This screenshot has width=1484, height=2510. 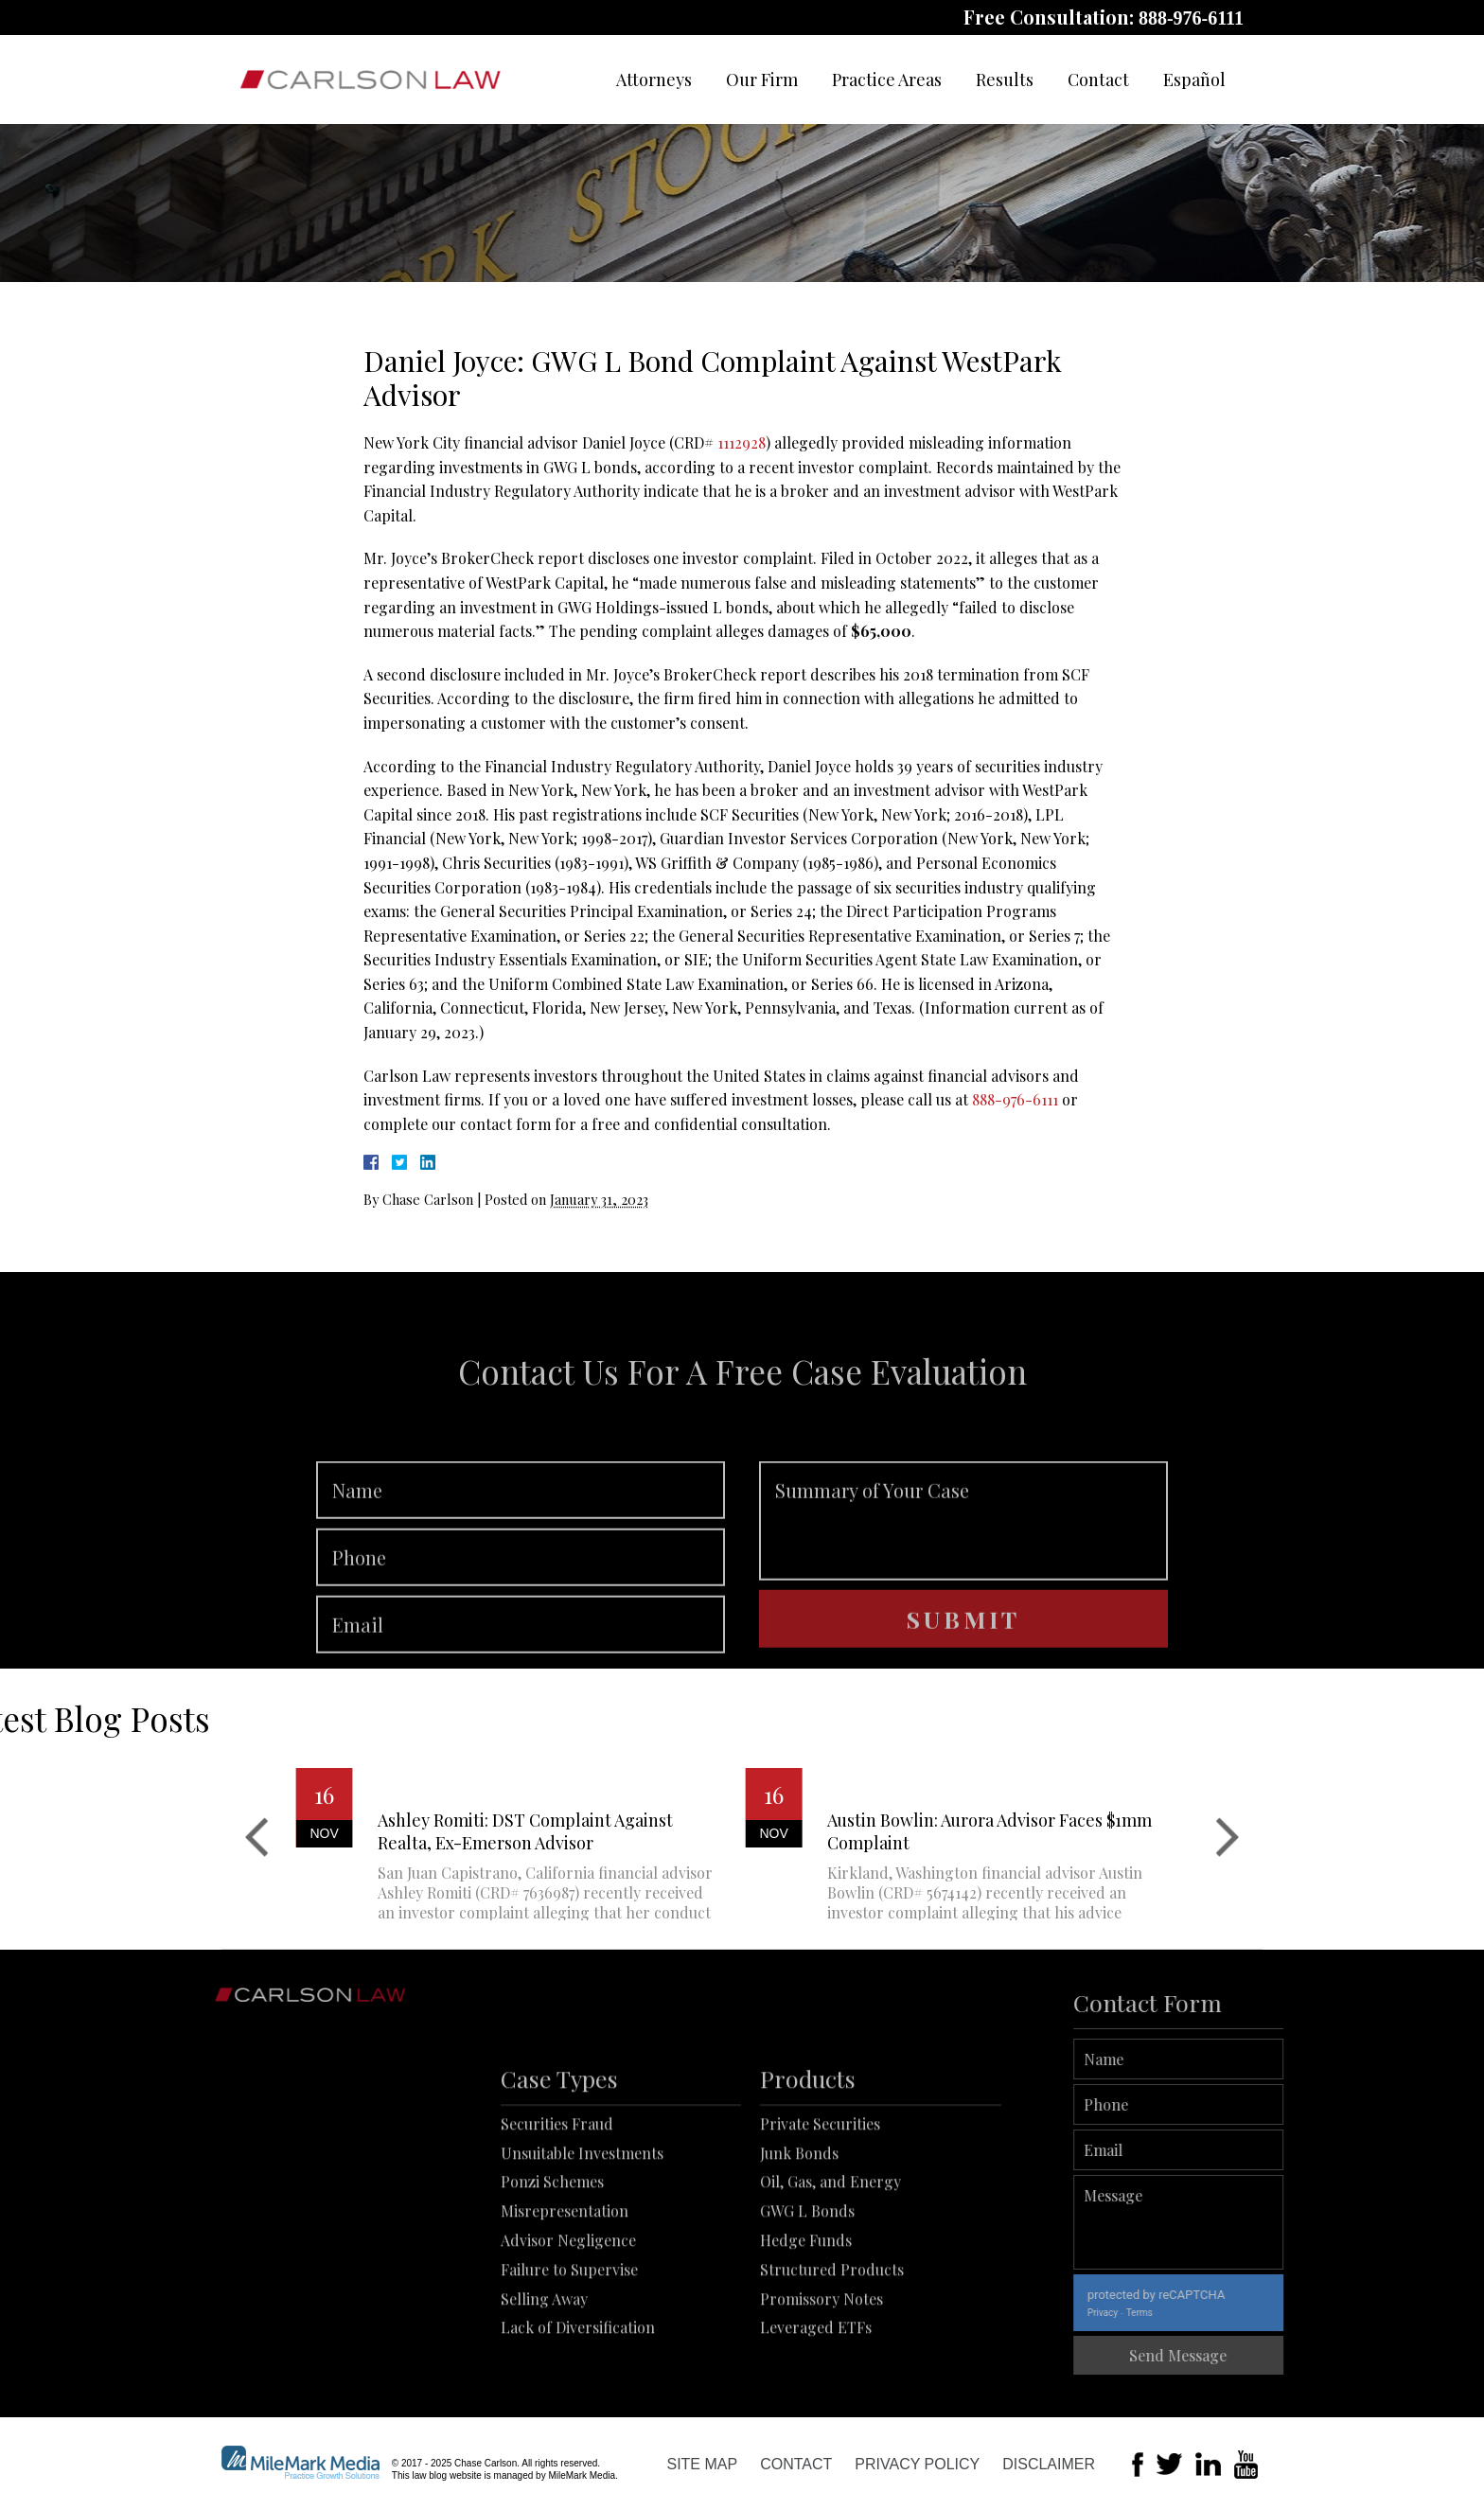 What do you see at coordinates (581, 2475) in the screenshot?
I see `MileMark Media` at bounding box center [581, 2475].